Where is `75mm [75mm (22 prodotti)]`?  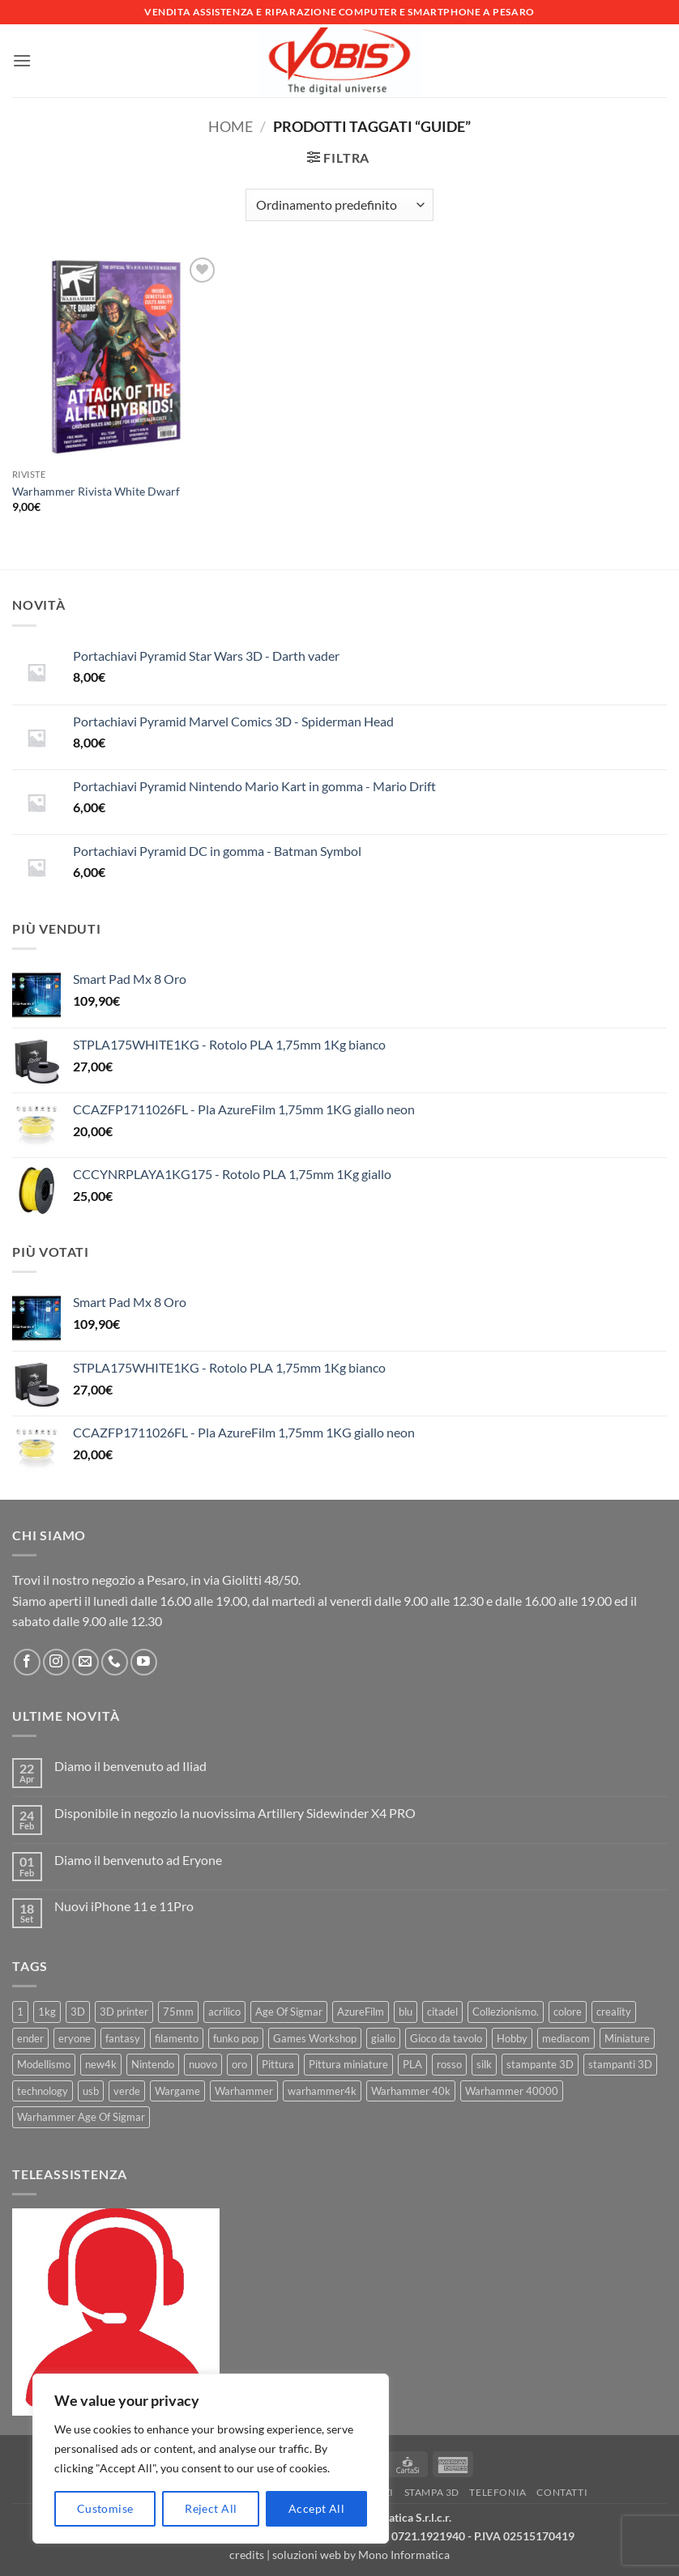 75mm [75mm (22 prodotti)] is located at coordinates (178, 2011).